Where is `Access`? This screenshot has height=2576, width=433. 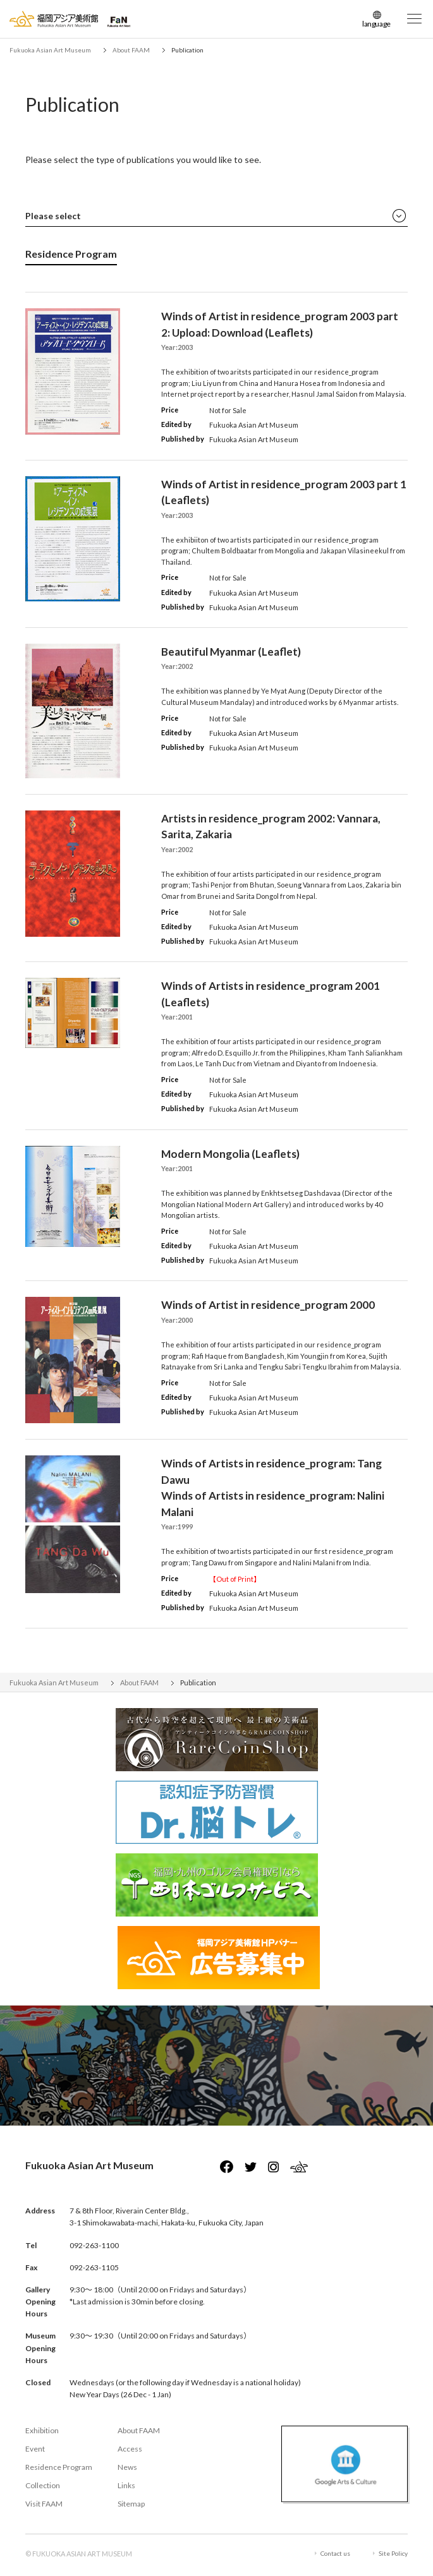
Access is located at coordinates (130, 2448).